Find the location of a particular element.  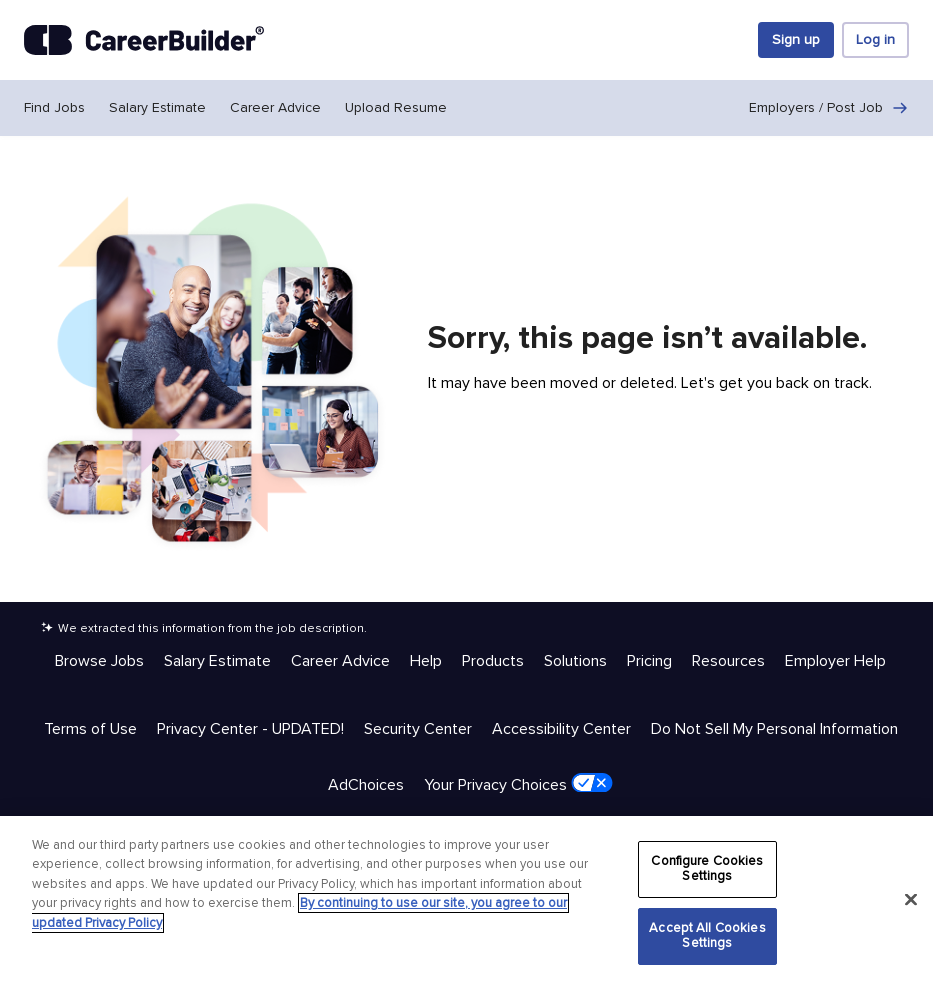

[CareerBuilder] is located at coordinates (144, 40).